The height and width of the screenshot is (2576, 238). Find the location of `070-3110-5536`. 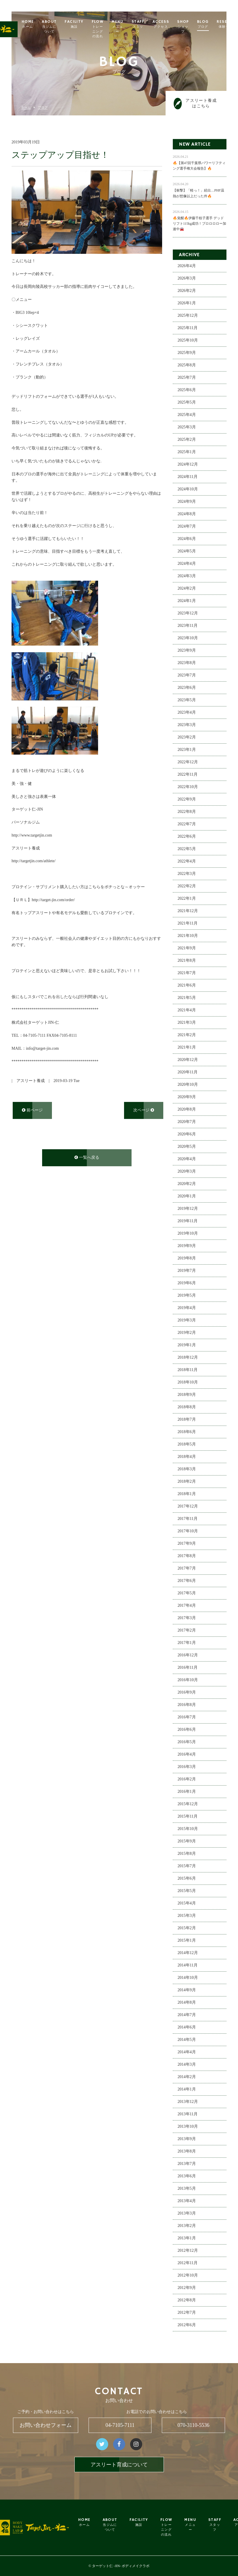

070-3110-5536 is located at coordinates (193, 2425).